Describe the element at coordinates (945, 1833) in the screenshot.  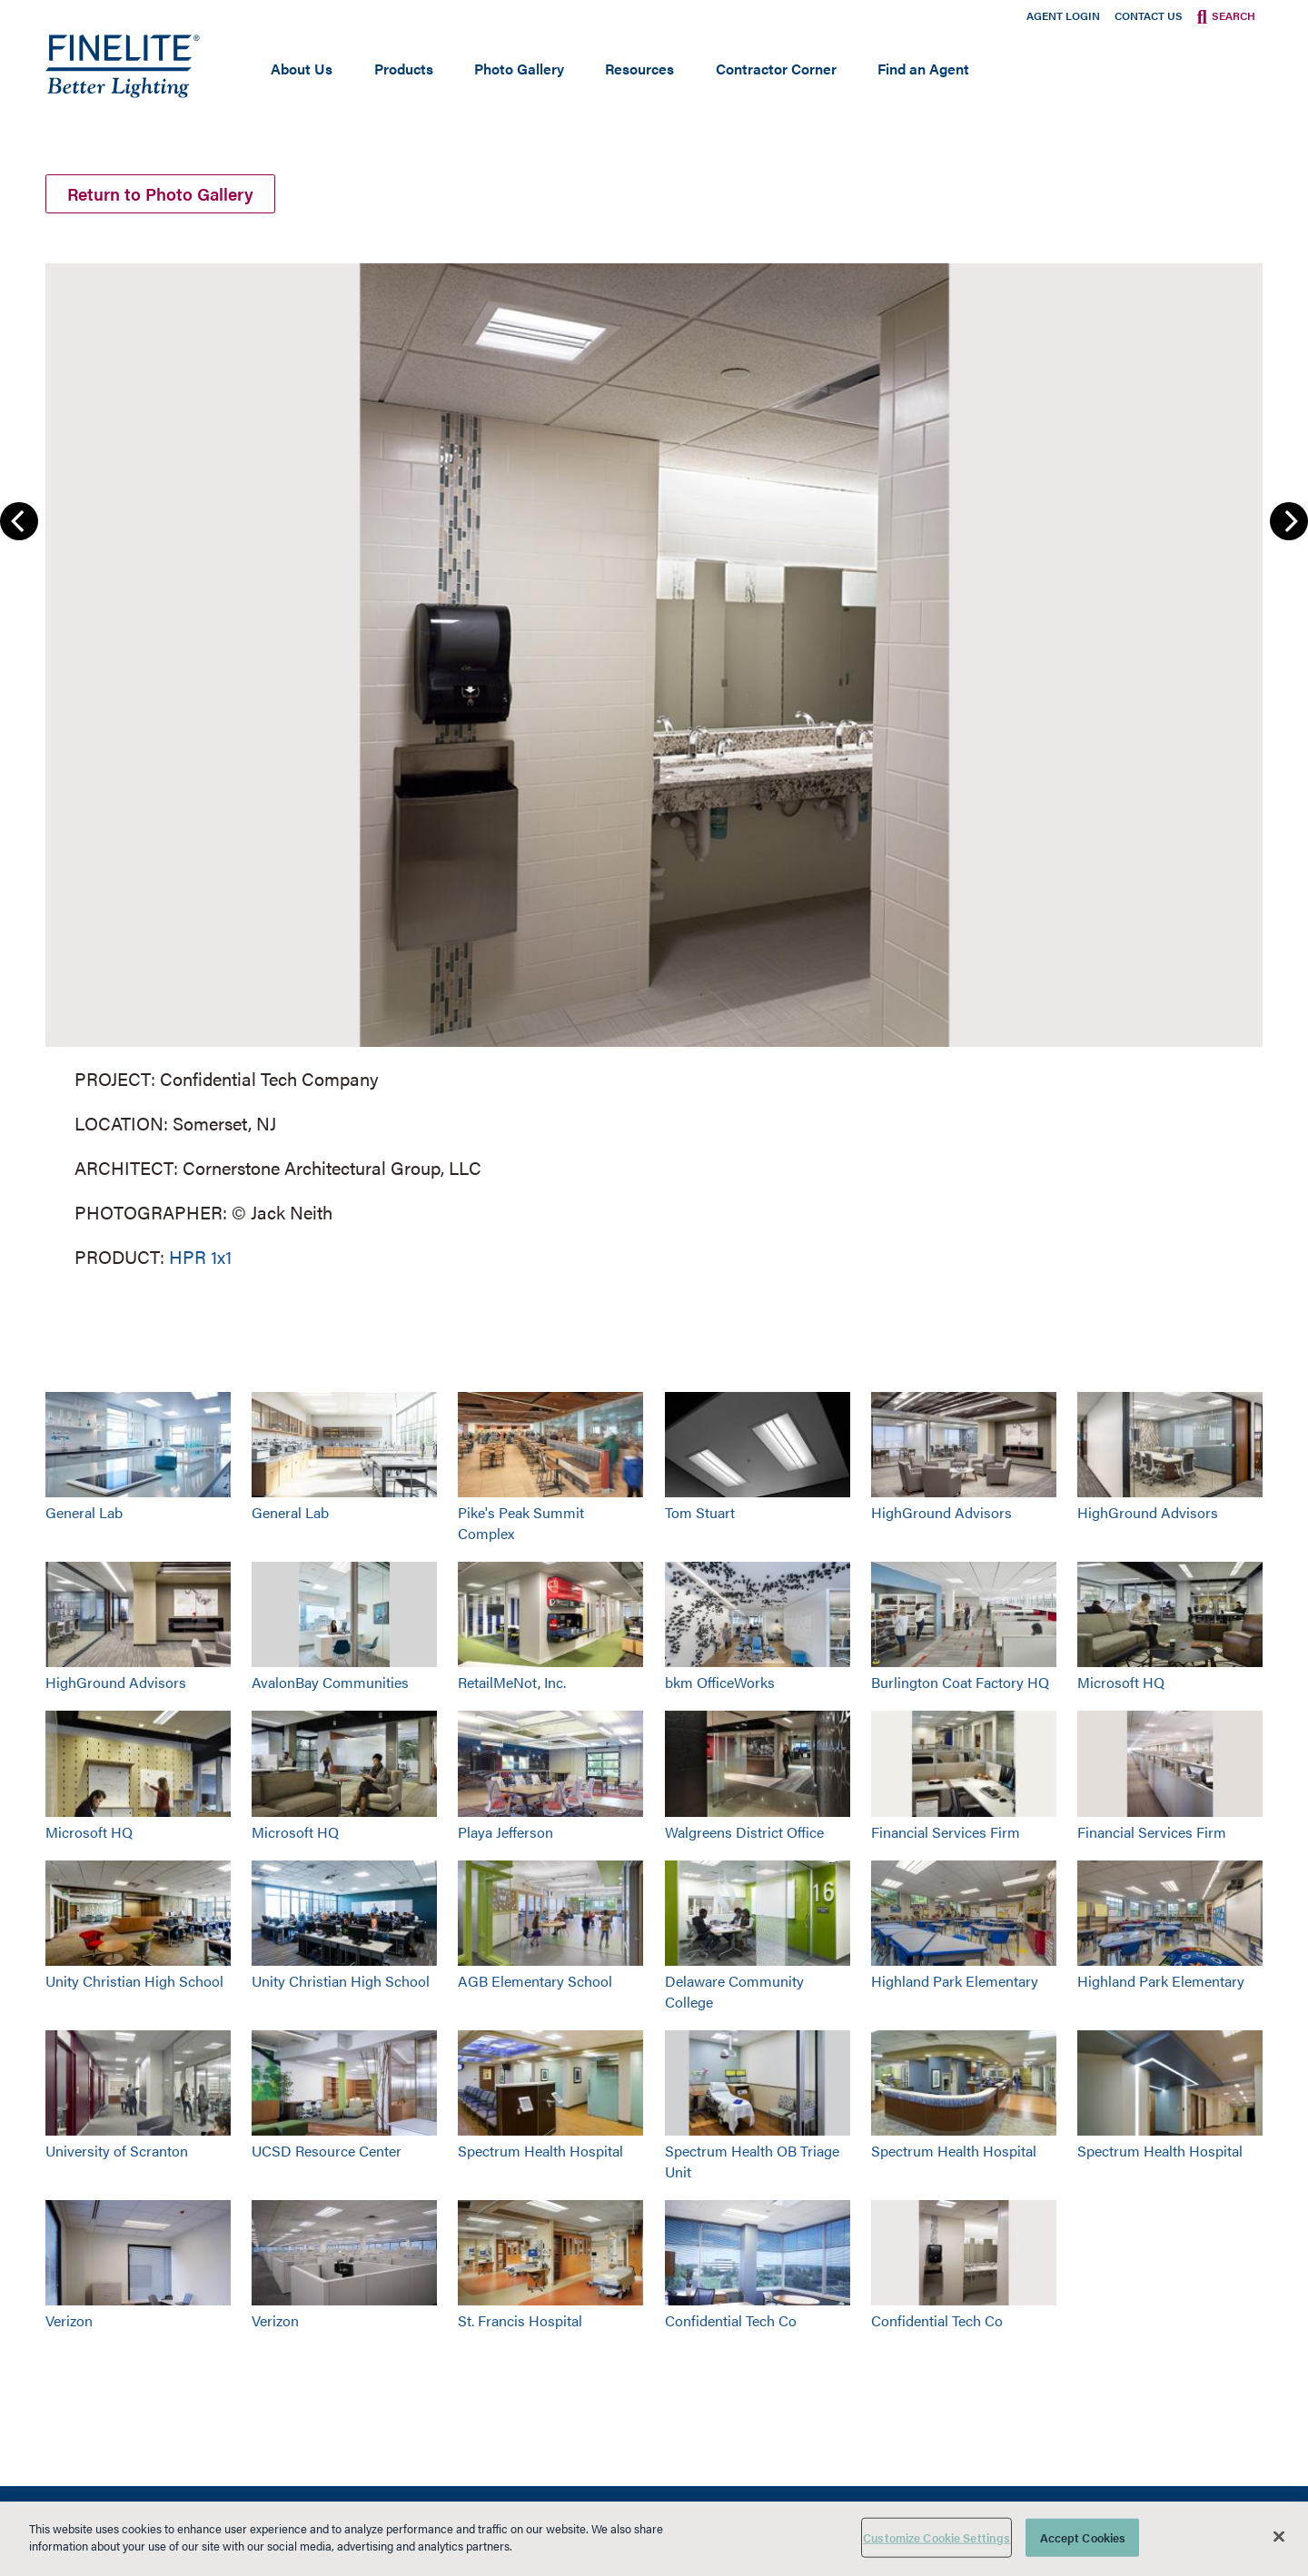
I see `Financial Services Firm` at that location.